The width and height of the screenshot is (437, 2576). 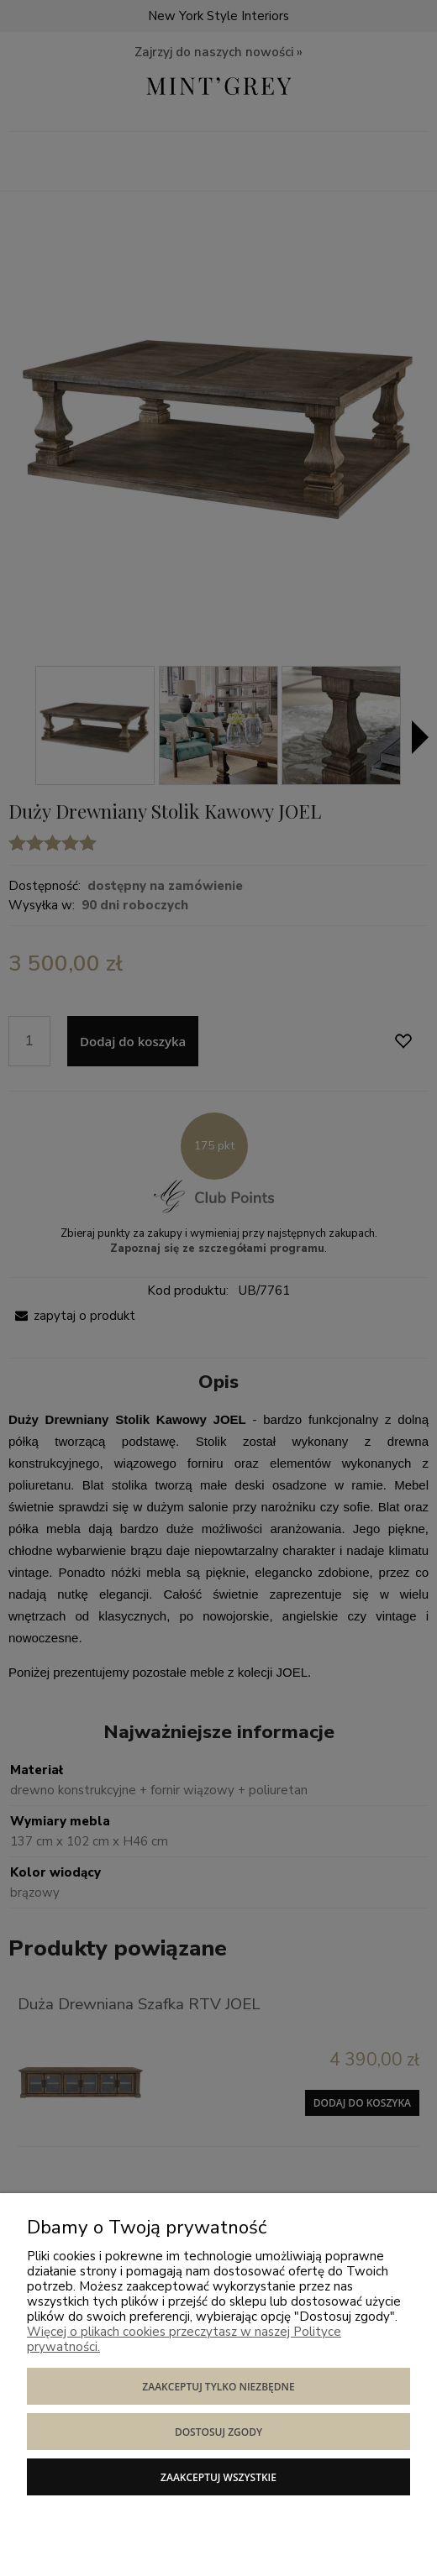 I want to click on Zaakceptuj tylko niezbędne, so click(x=218, y=2387).